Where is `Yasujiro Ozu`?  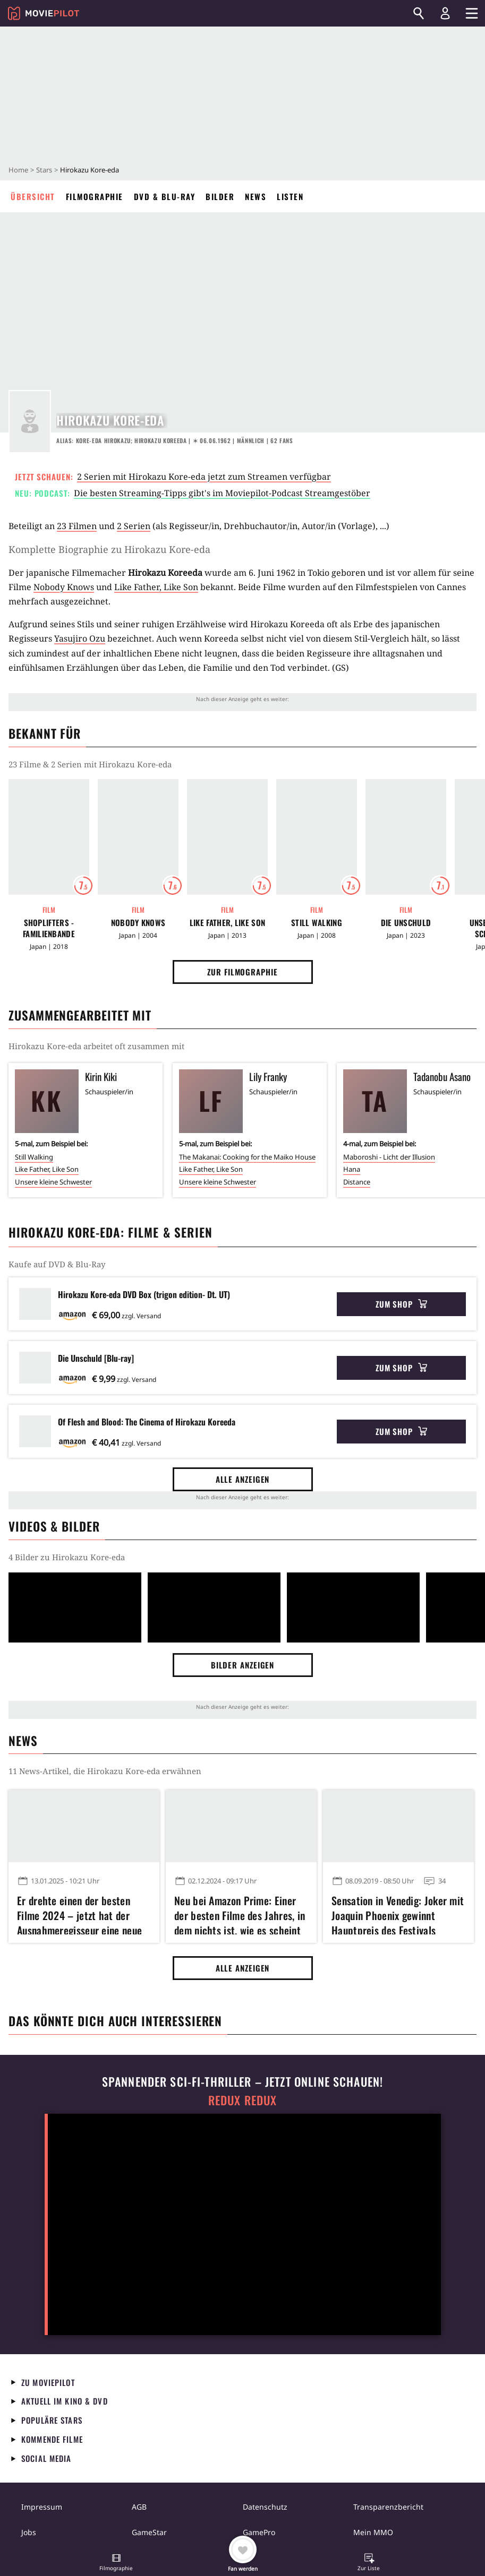 Yasujiro Ozu is located at coordinates (79, 638).